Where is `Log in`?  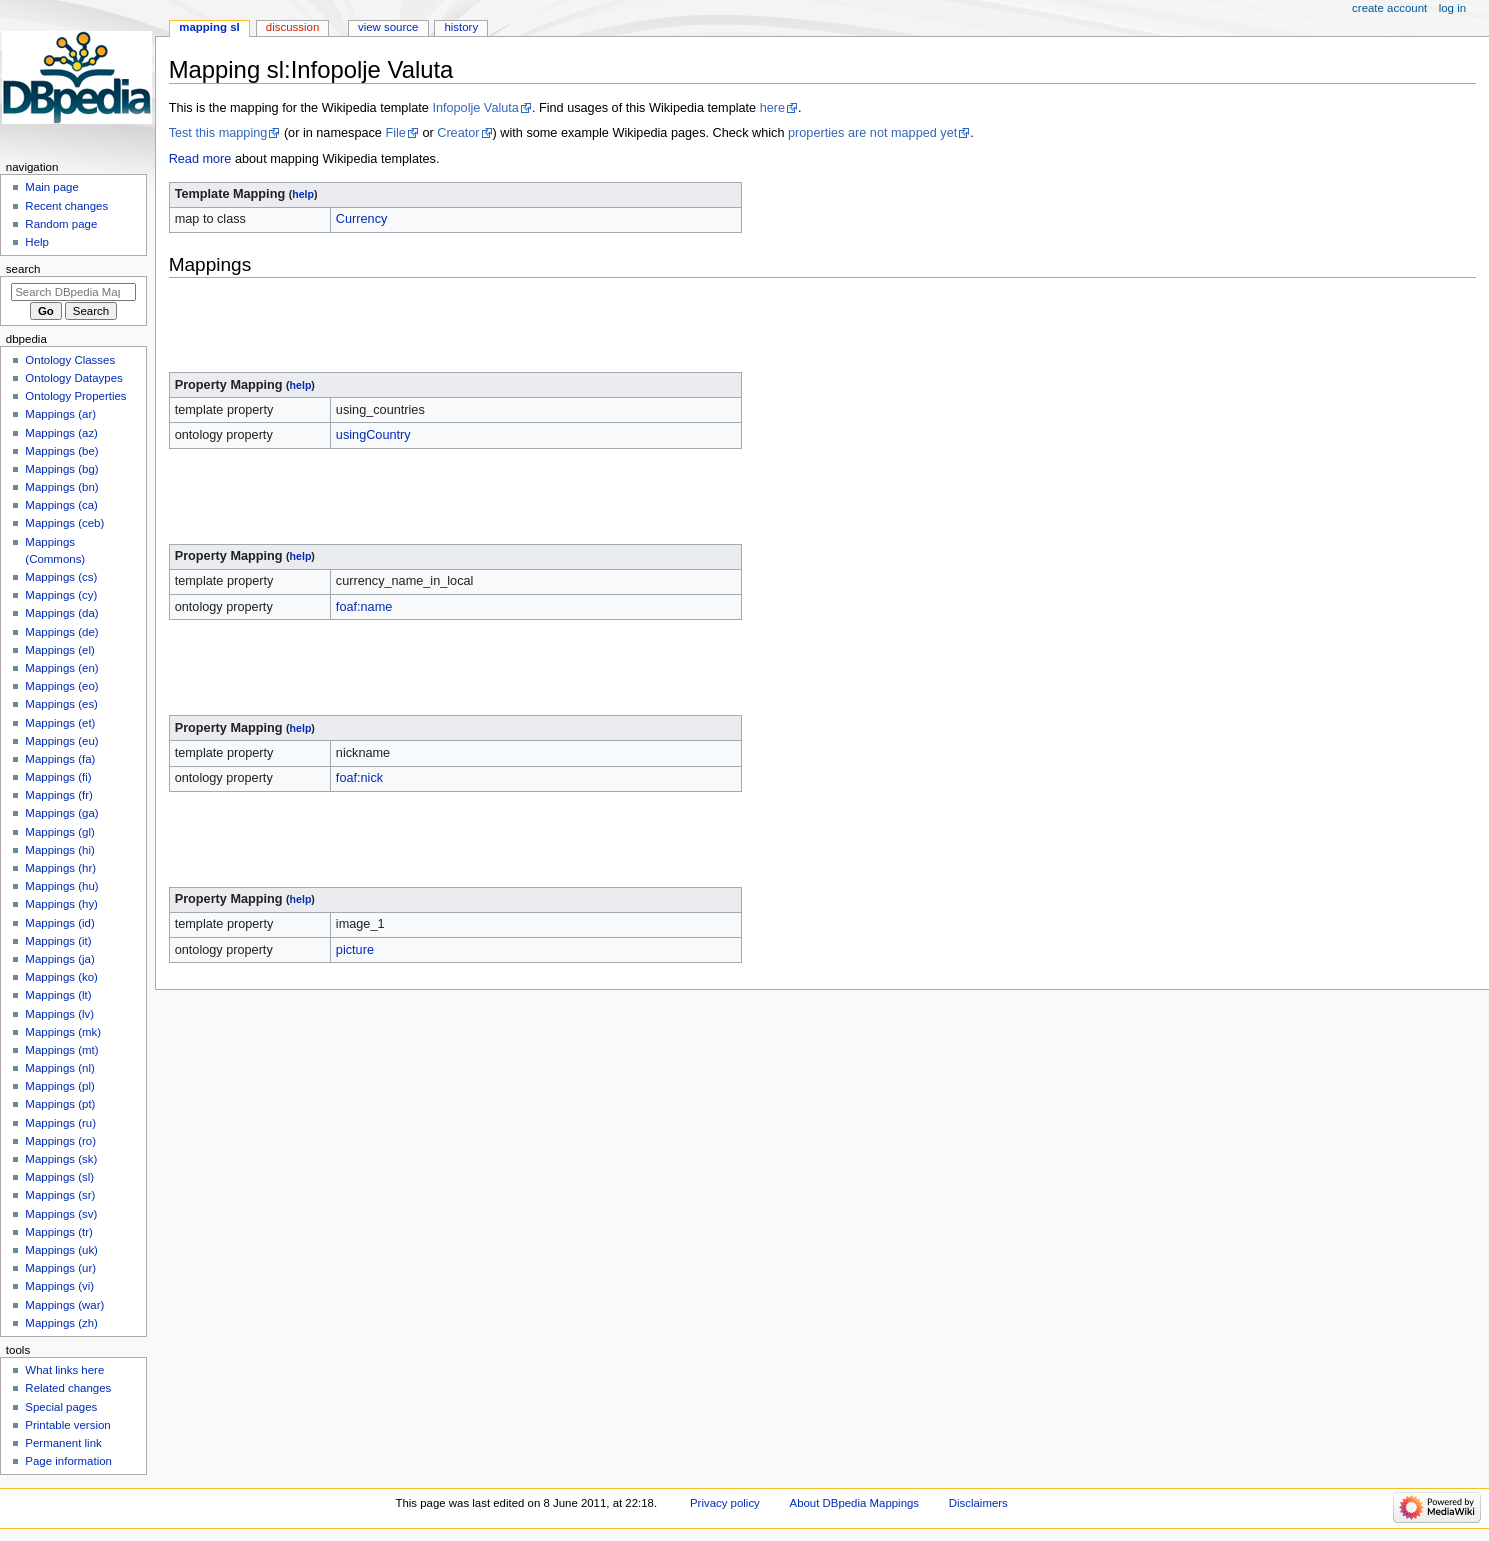
Log in is located at coordinates (1452, 8).